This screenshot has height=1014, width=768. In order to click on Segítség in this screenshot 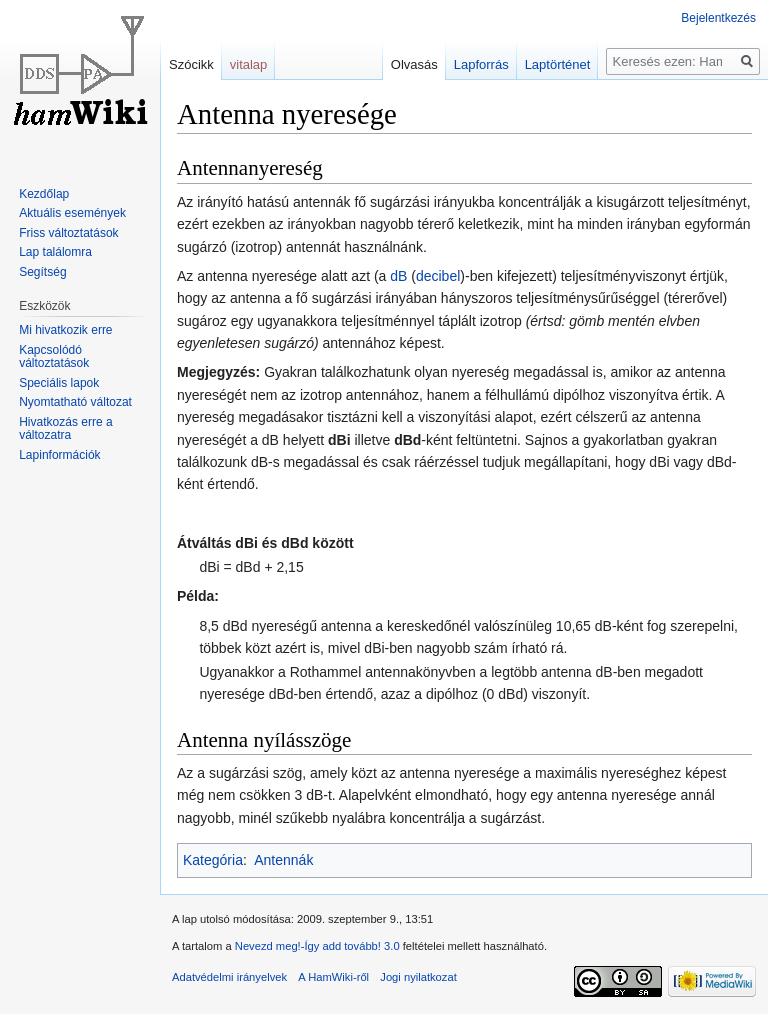, I will do `click(42, 272)`.